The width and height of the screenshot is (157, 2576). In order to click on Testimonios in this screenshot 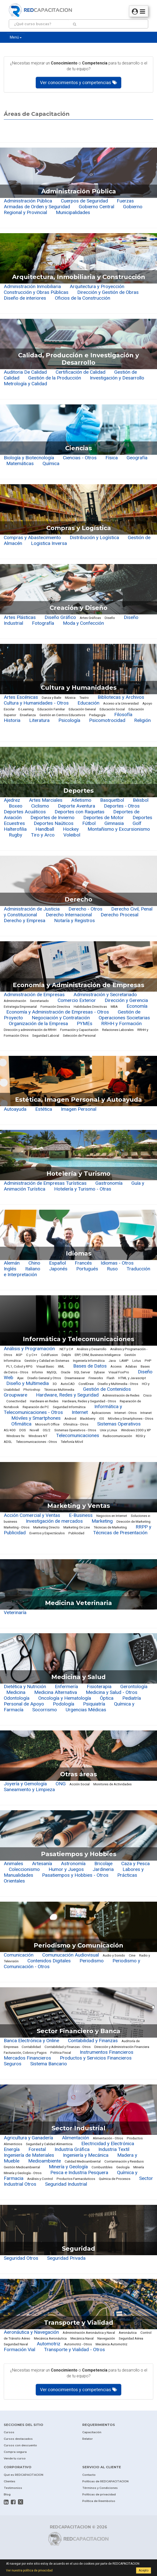, I will do `click(13, 2488)`.